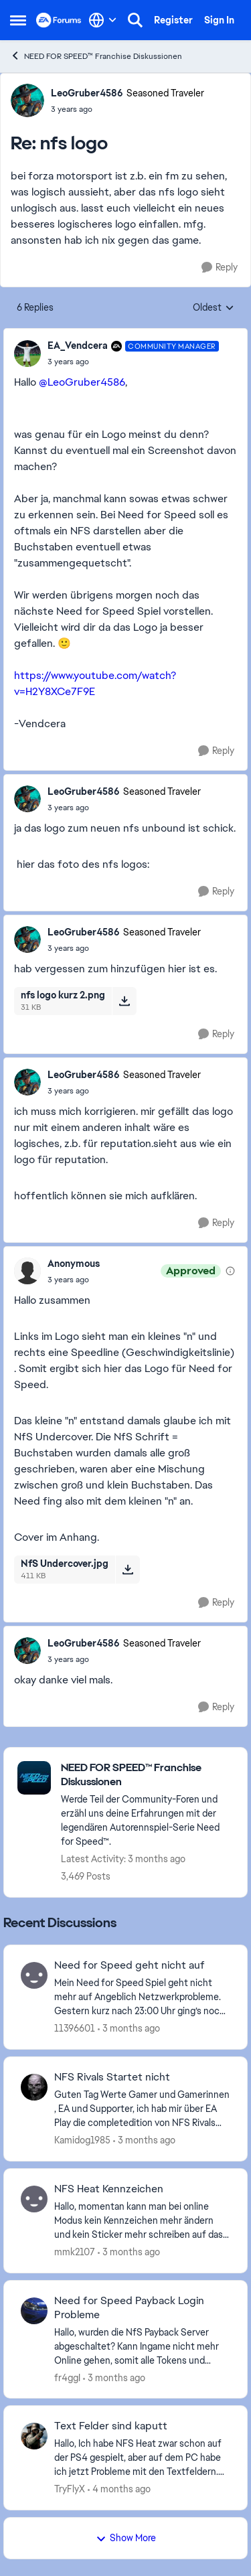  Describe the element at coordinates (87, 93) in the screenshot. I see `LeoGruber4586 [View Profile: LeoGruber4586, Rank: Seasoned Traveler]` at that location.